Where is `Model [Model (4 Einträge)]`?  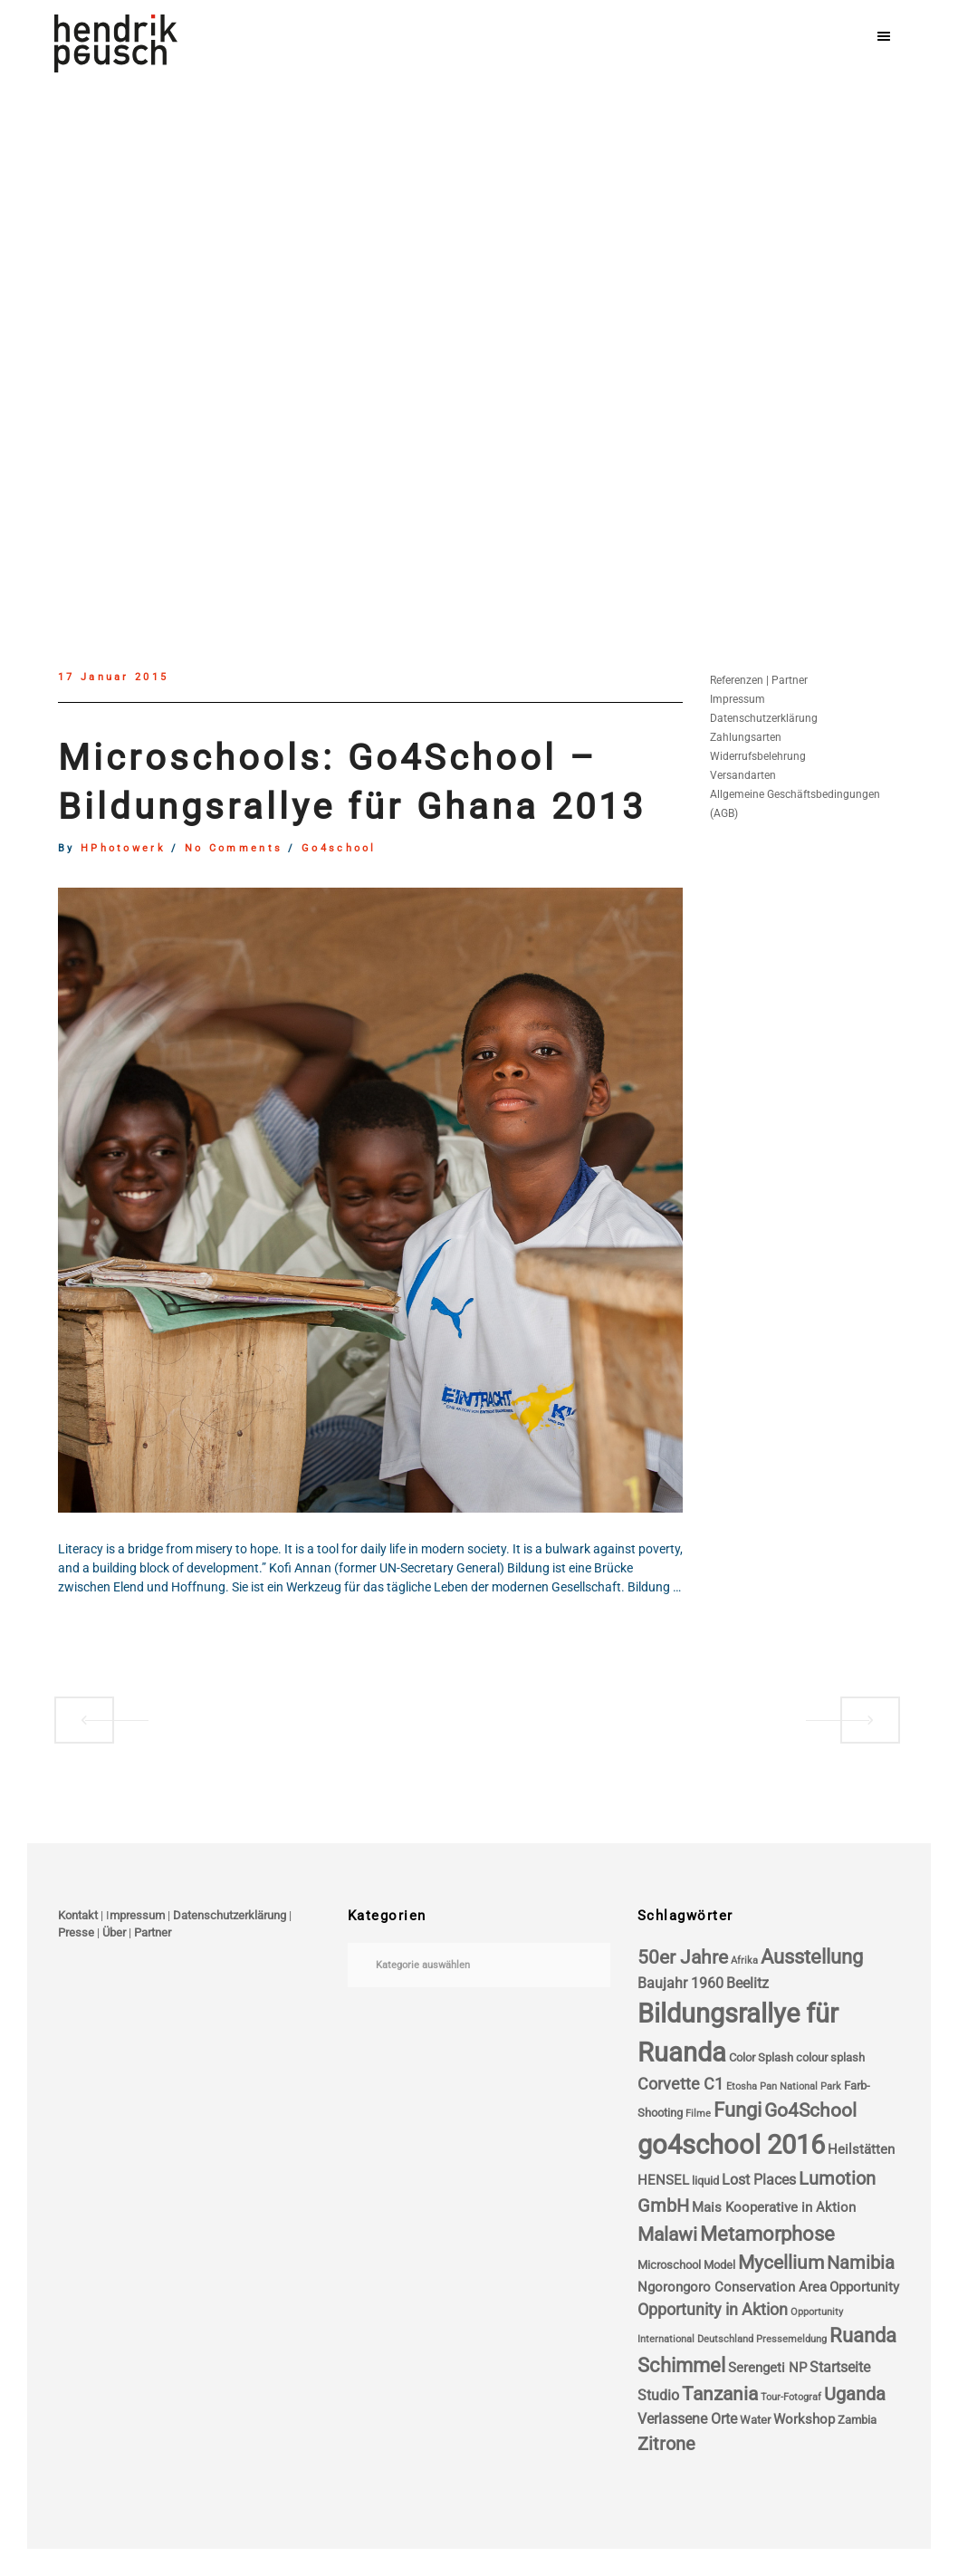
Model [Model (4 Einträge)] is located at coordinates (719, 2265).